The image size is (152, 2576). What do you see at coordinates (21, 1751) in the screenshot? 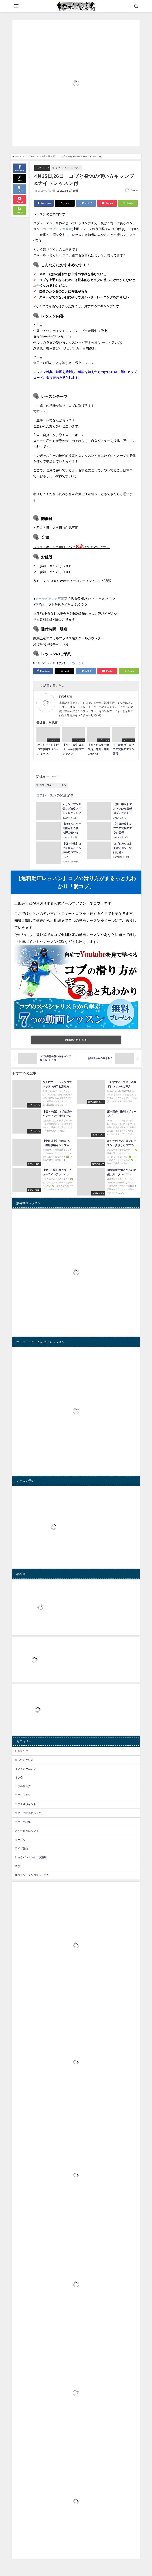
I see `お客様の声` at bounding box center [21, 1751].